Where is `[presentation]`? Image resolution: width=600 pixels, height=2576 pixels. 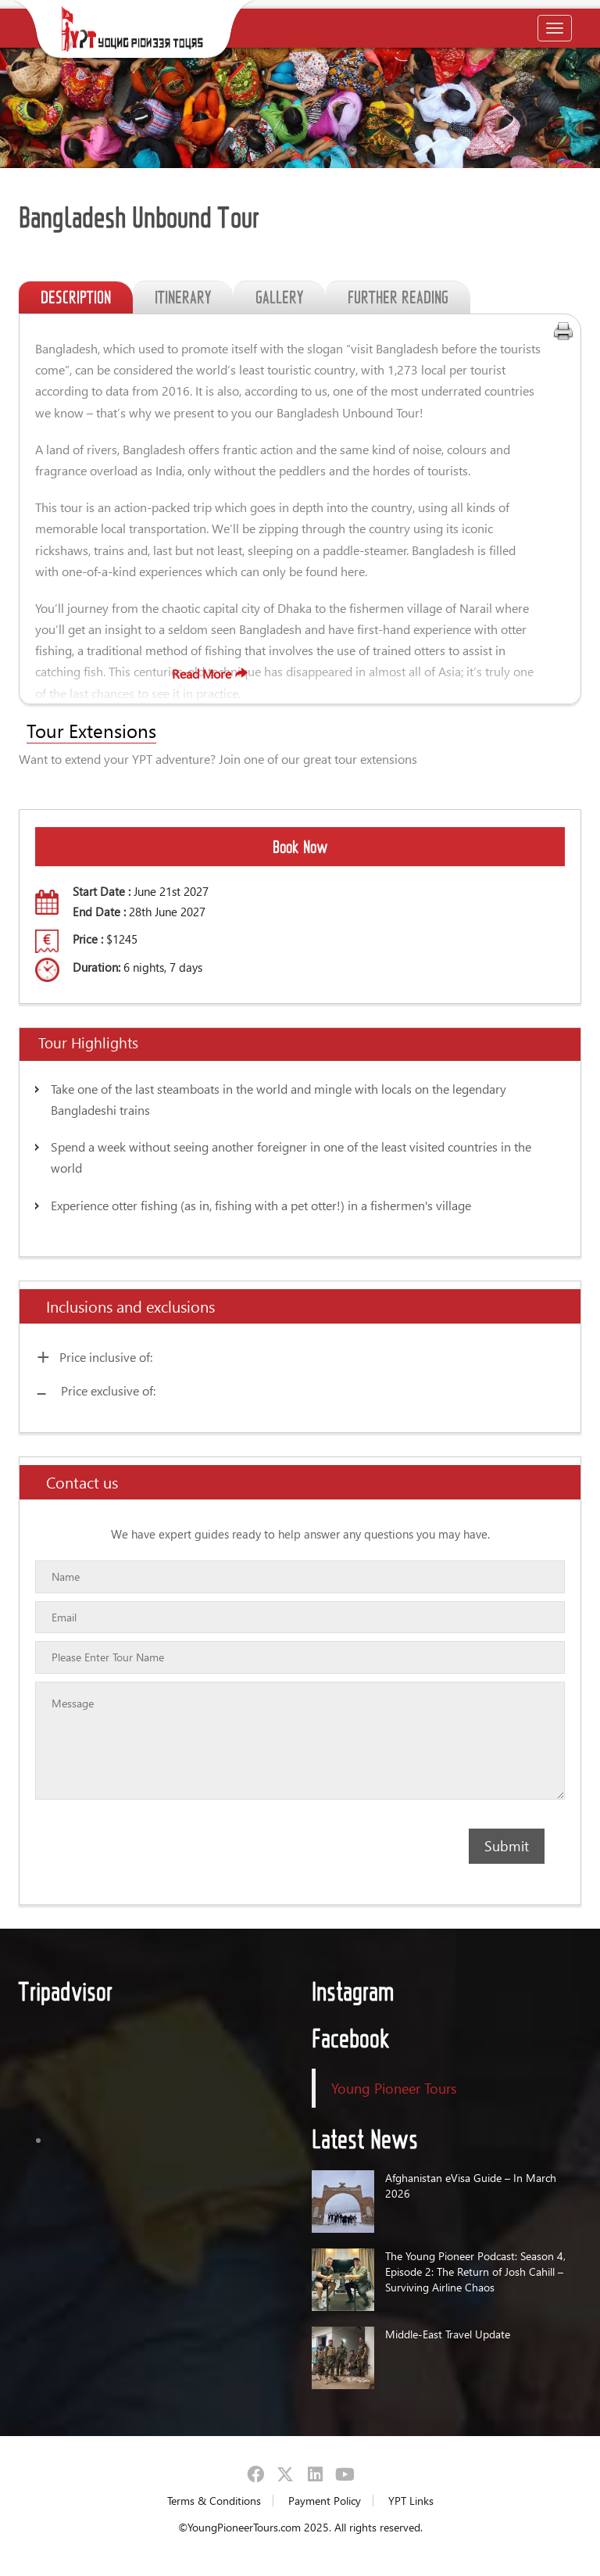 [presentation] is located at coordinates (125, 1858).